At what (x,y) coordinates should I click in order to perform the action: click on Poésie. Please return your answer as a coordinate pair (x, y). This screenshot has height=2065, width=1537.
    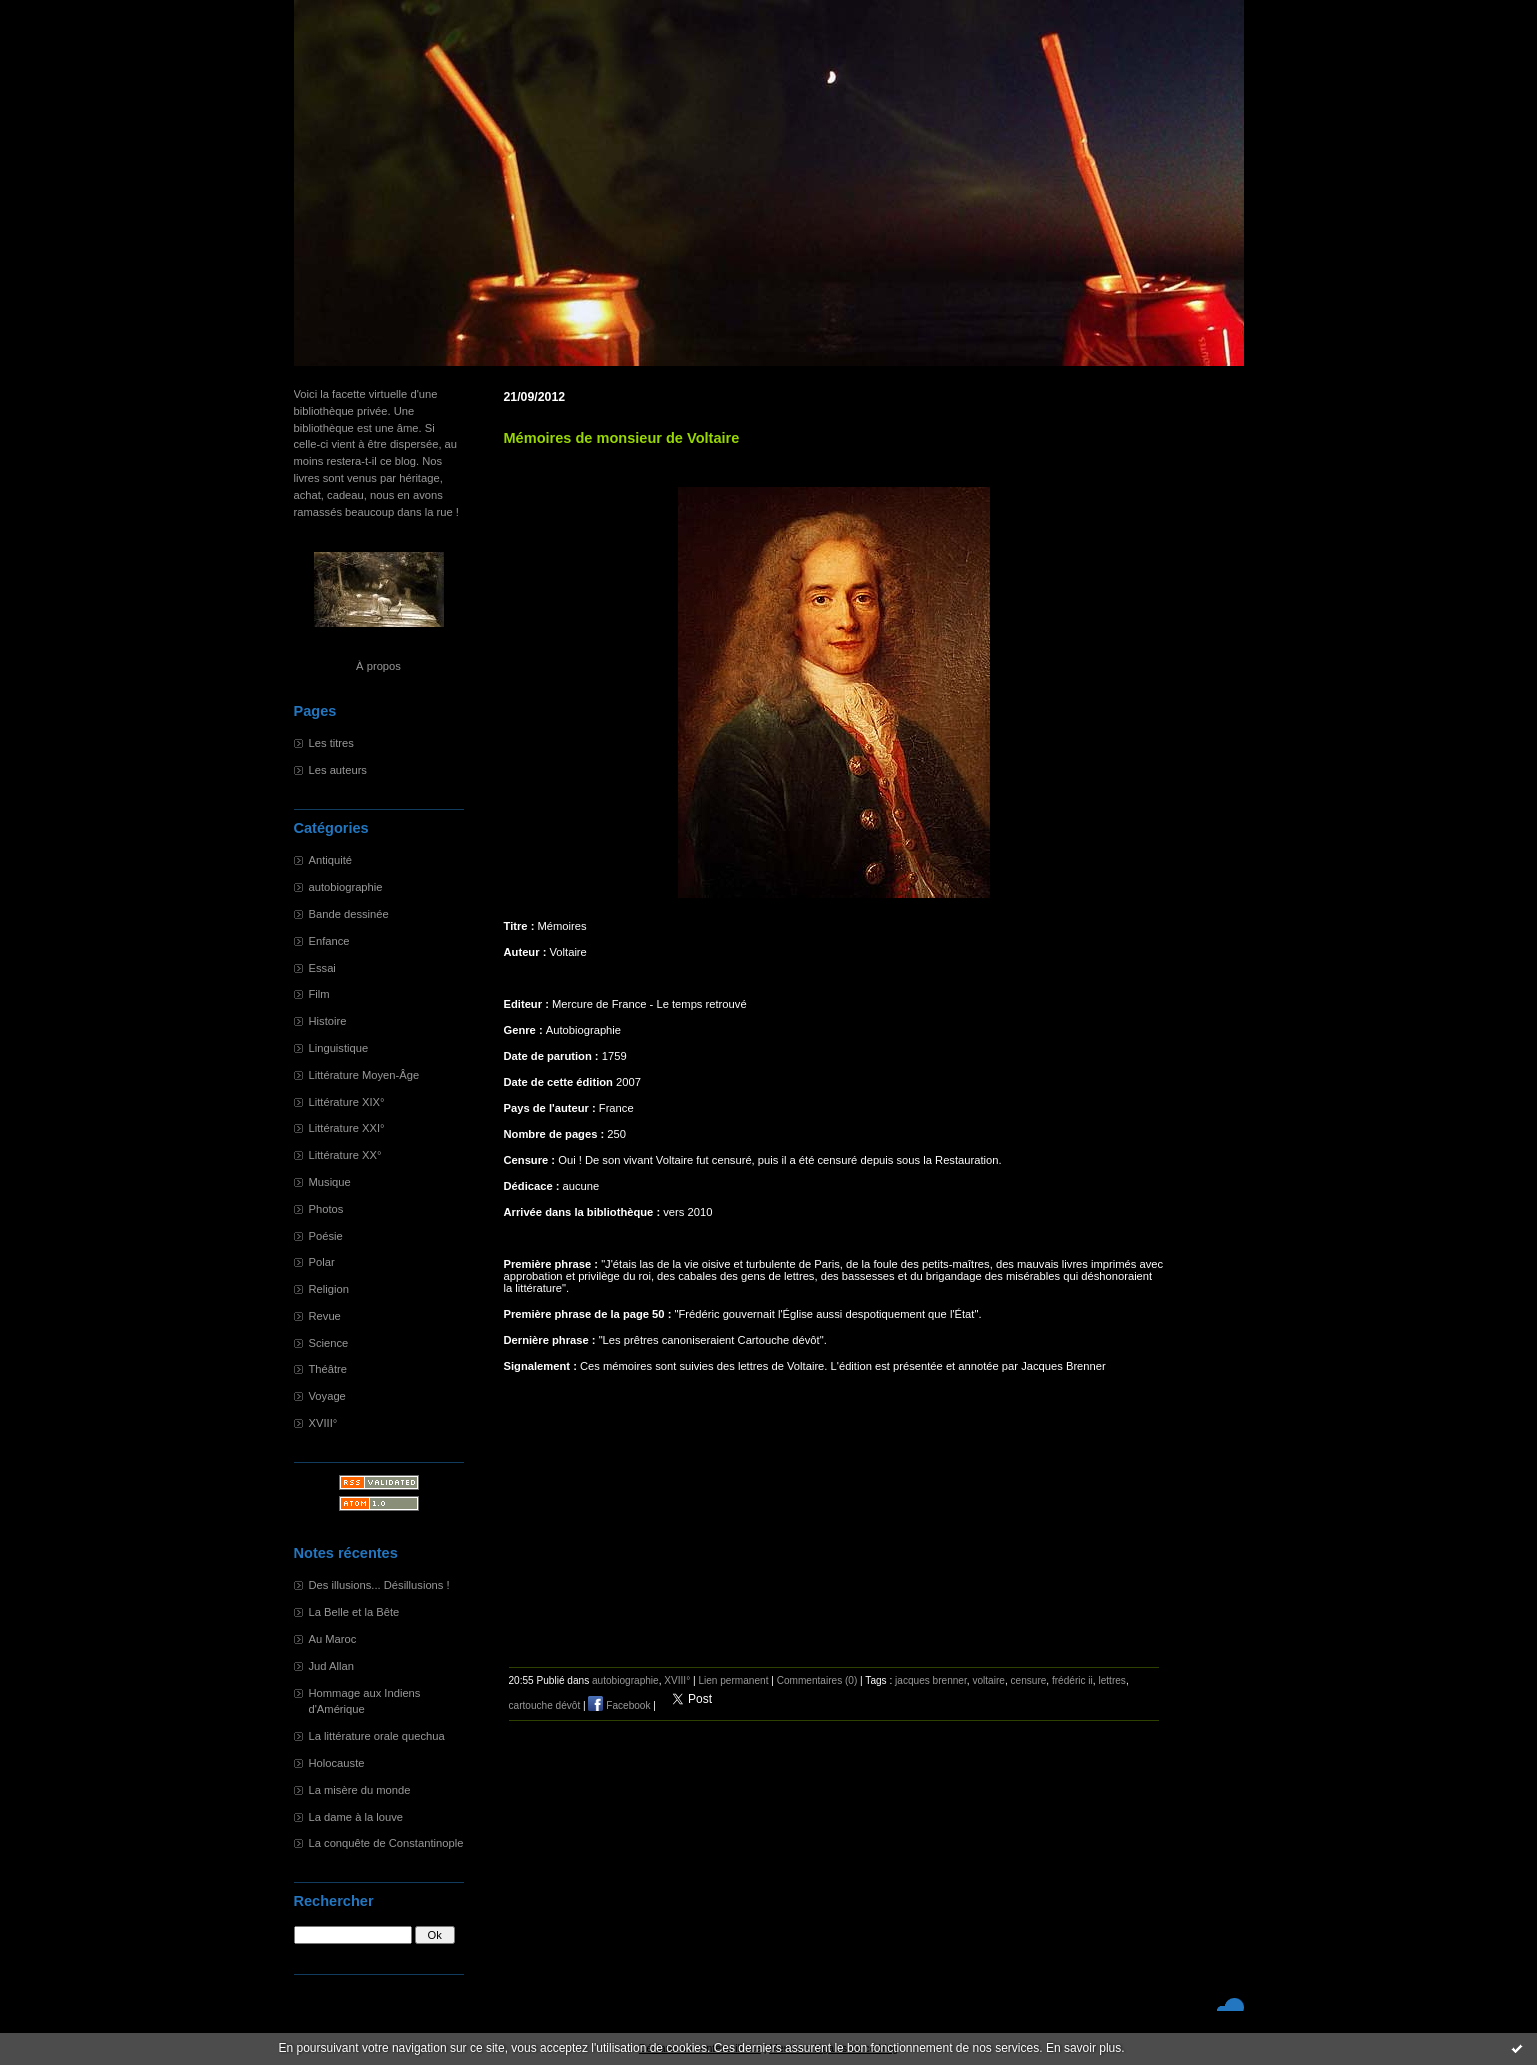
    Looking at the image, I should click on (326, 1236).